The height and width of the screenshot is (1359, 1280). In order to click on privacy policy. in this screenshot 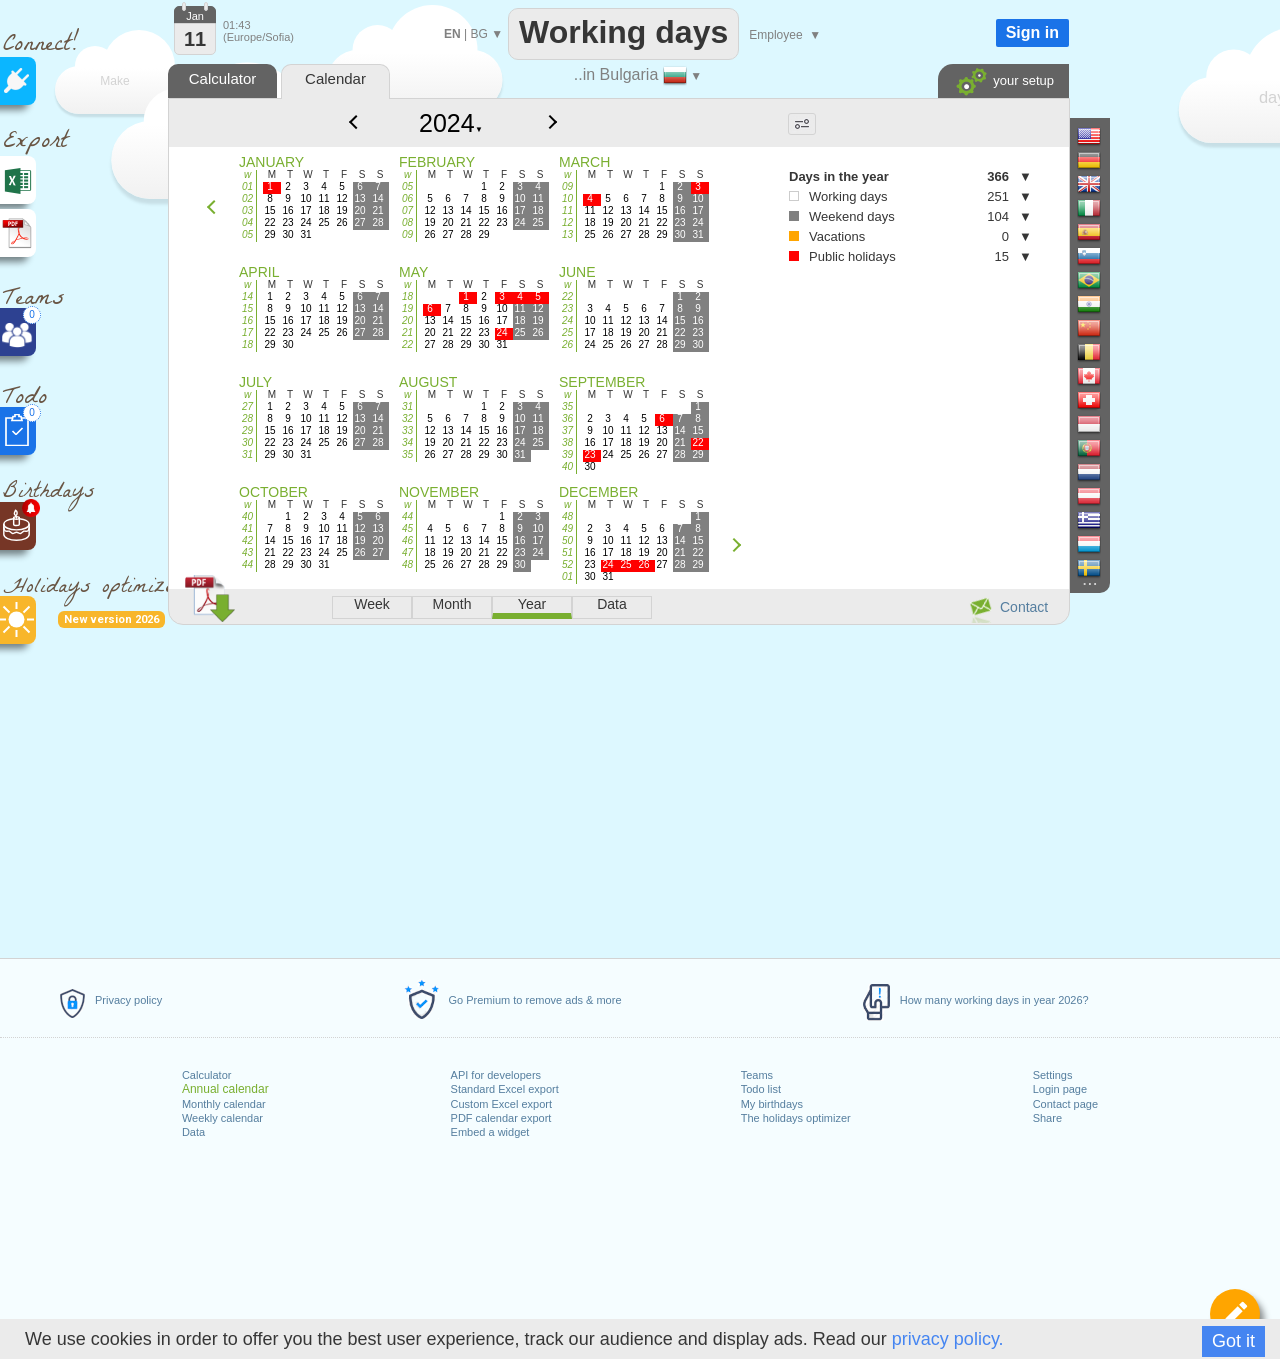, I will do `click(948, 1339)`.